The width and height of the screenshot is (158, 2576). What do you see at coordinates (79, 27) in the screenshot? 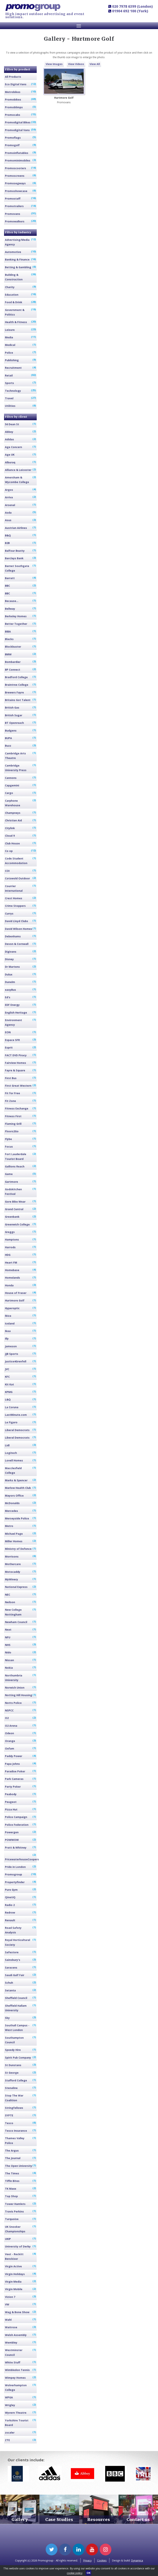
I see `Toggle main menu visibility` at bounding box center [79, 27].